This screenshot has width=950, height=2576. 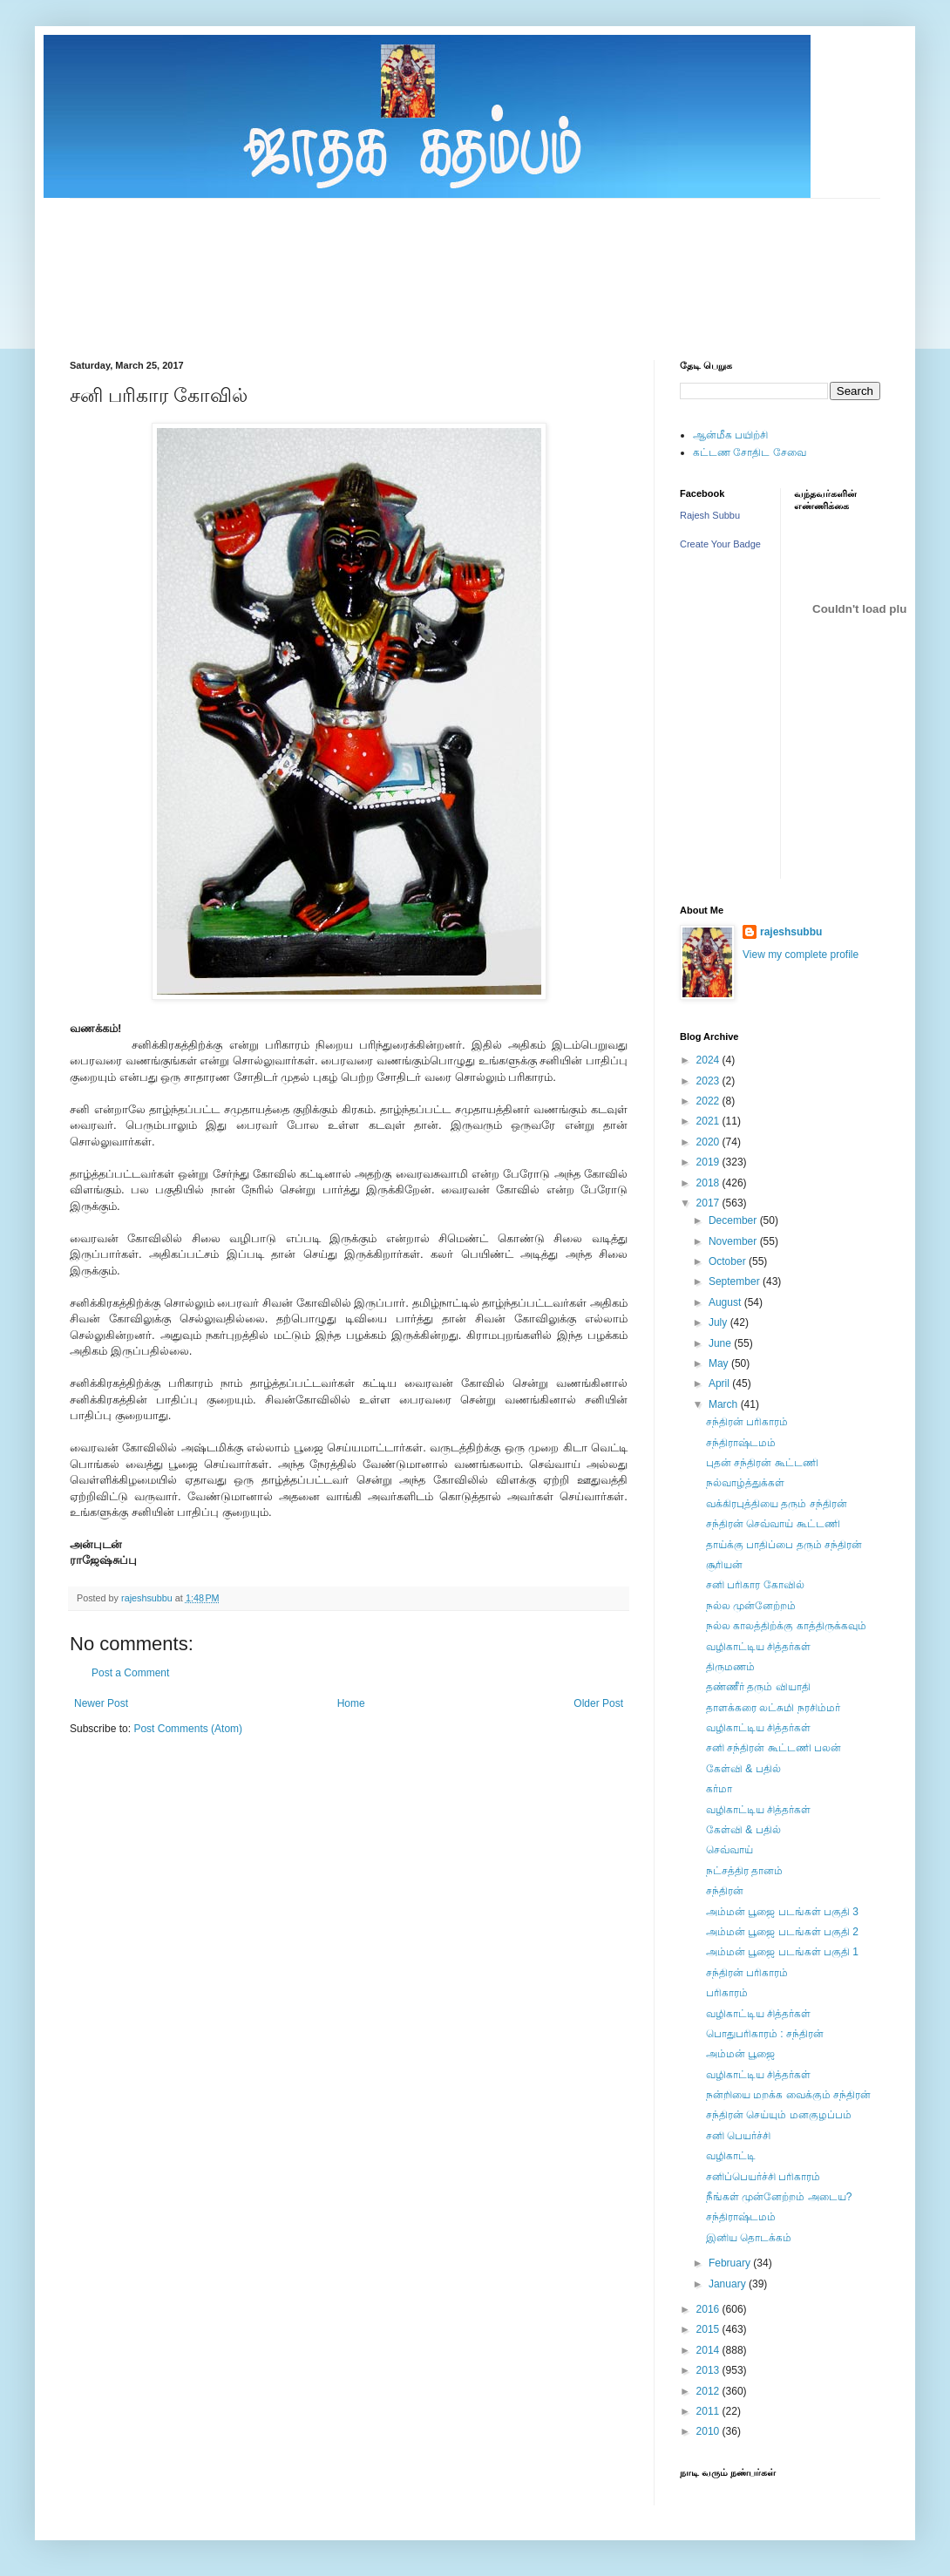 I want to click on சனி பெயர்ச்சி, so click(x=738, y=2136).